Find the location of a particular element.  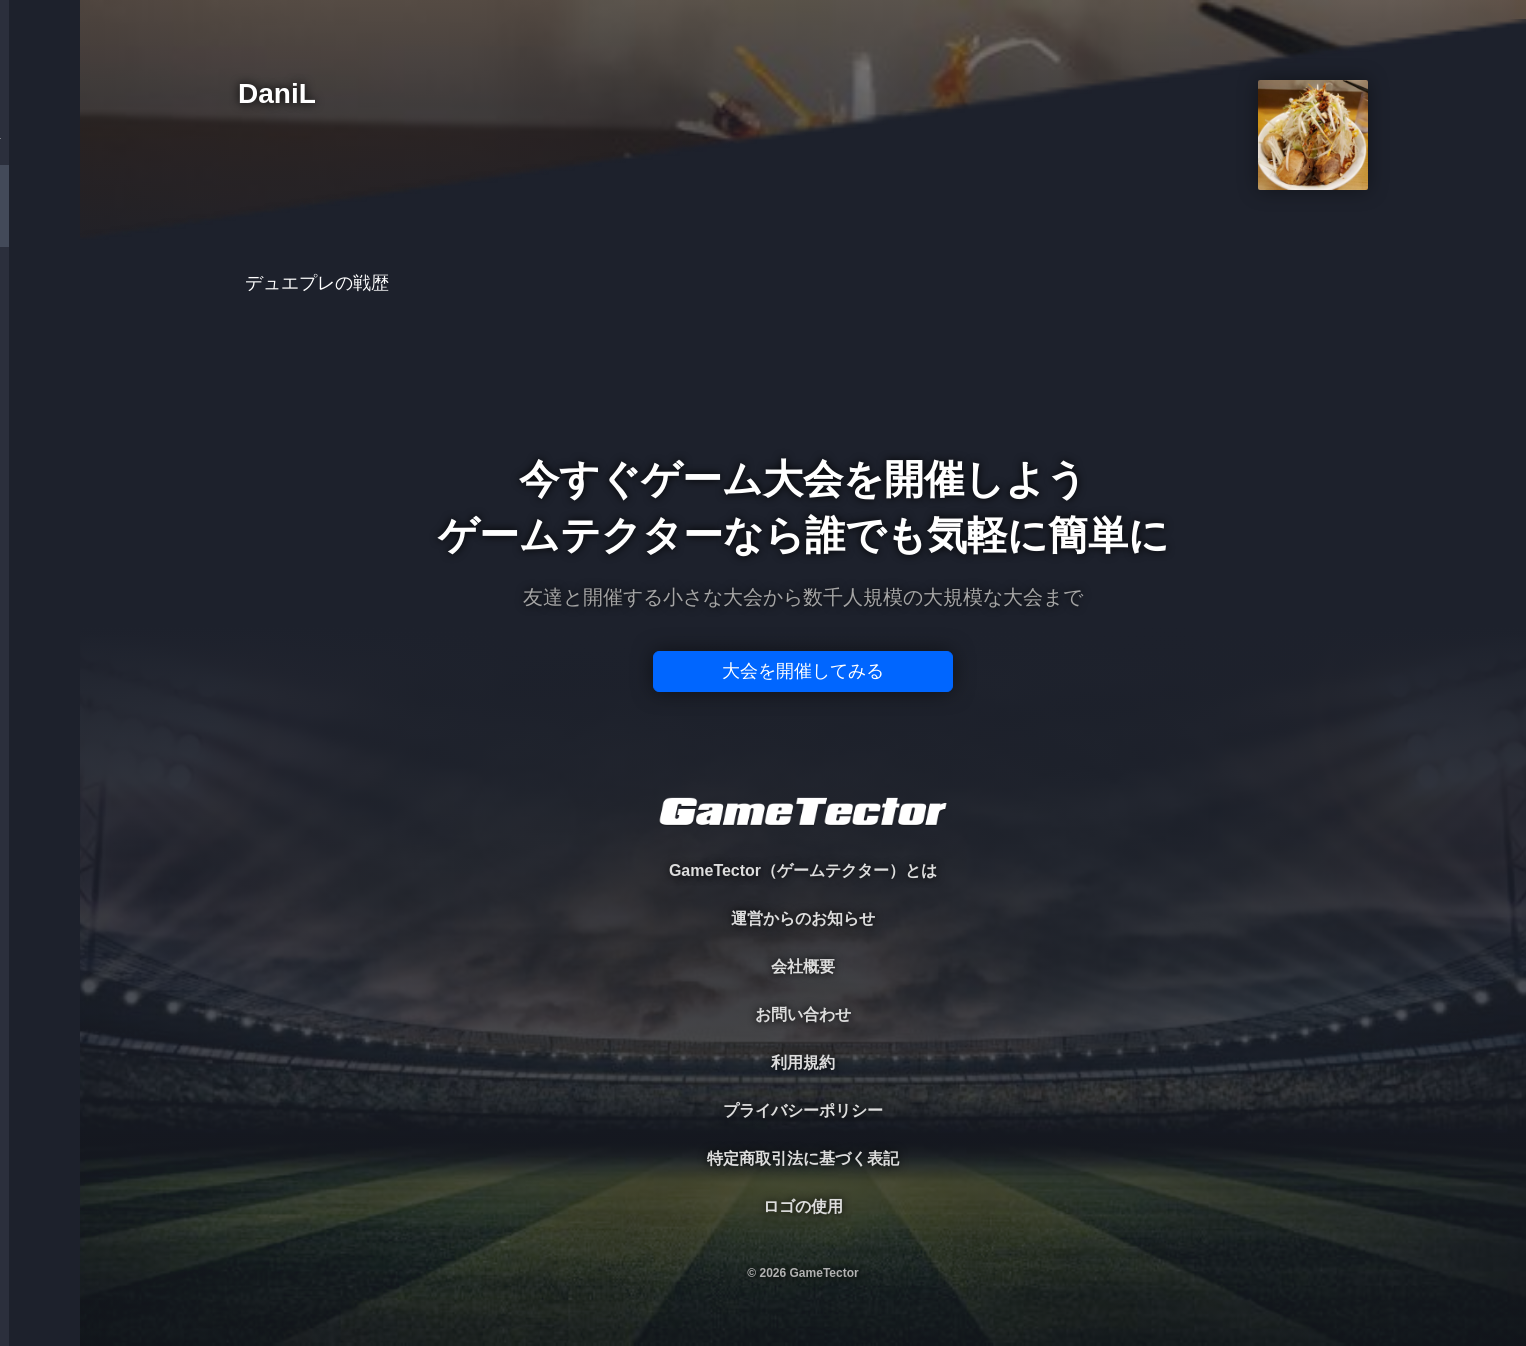

会社概要 is located at coordinates (803, 966).